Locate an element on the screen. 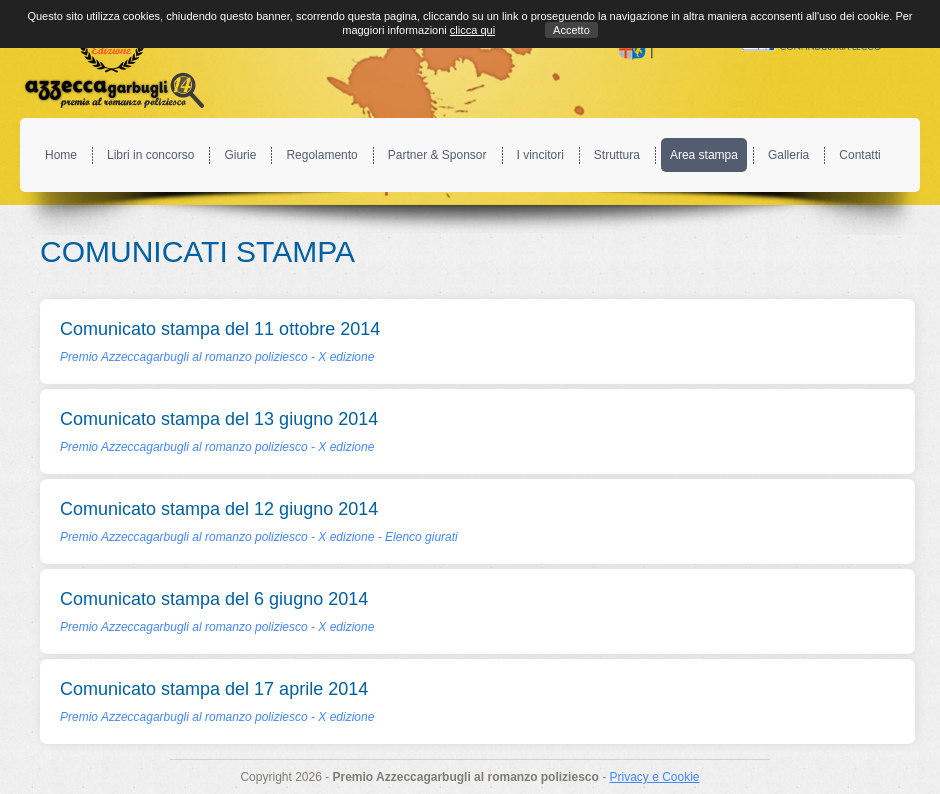  Partner & Sponsor is located at coordinates (437, 155).